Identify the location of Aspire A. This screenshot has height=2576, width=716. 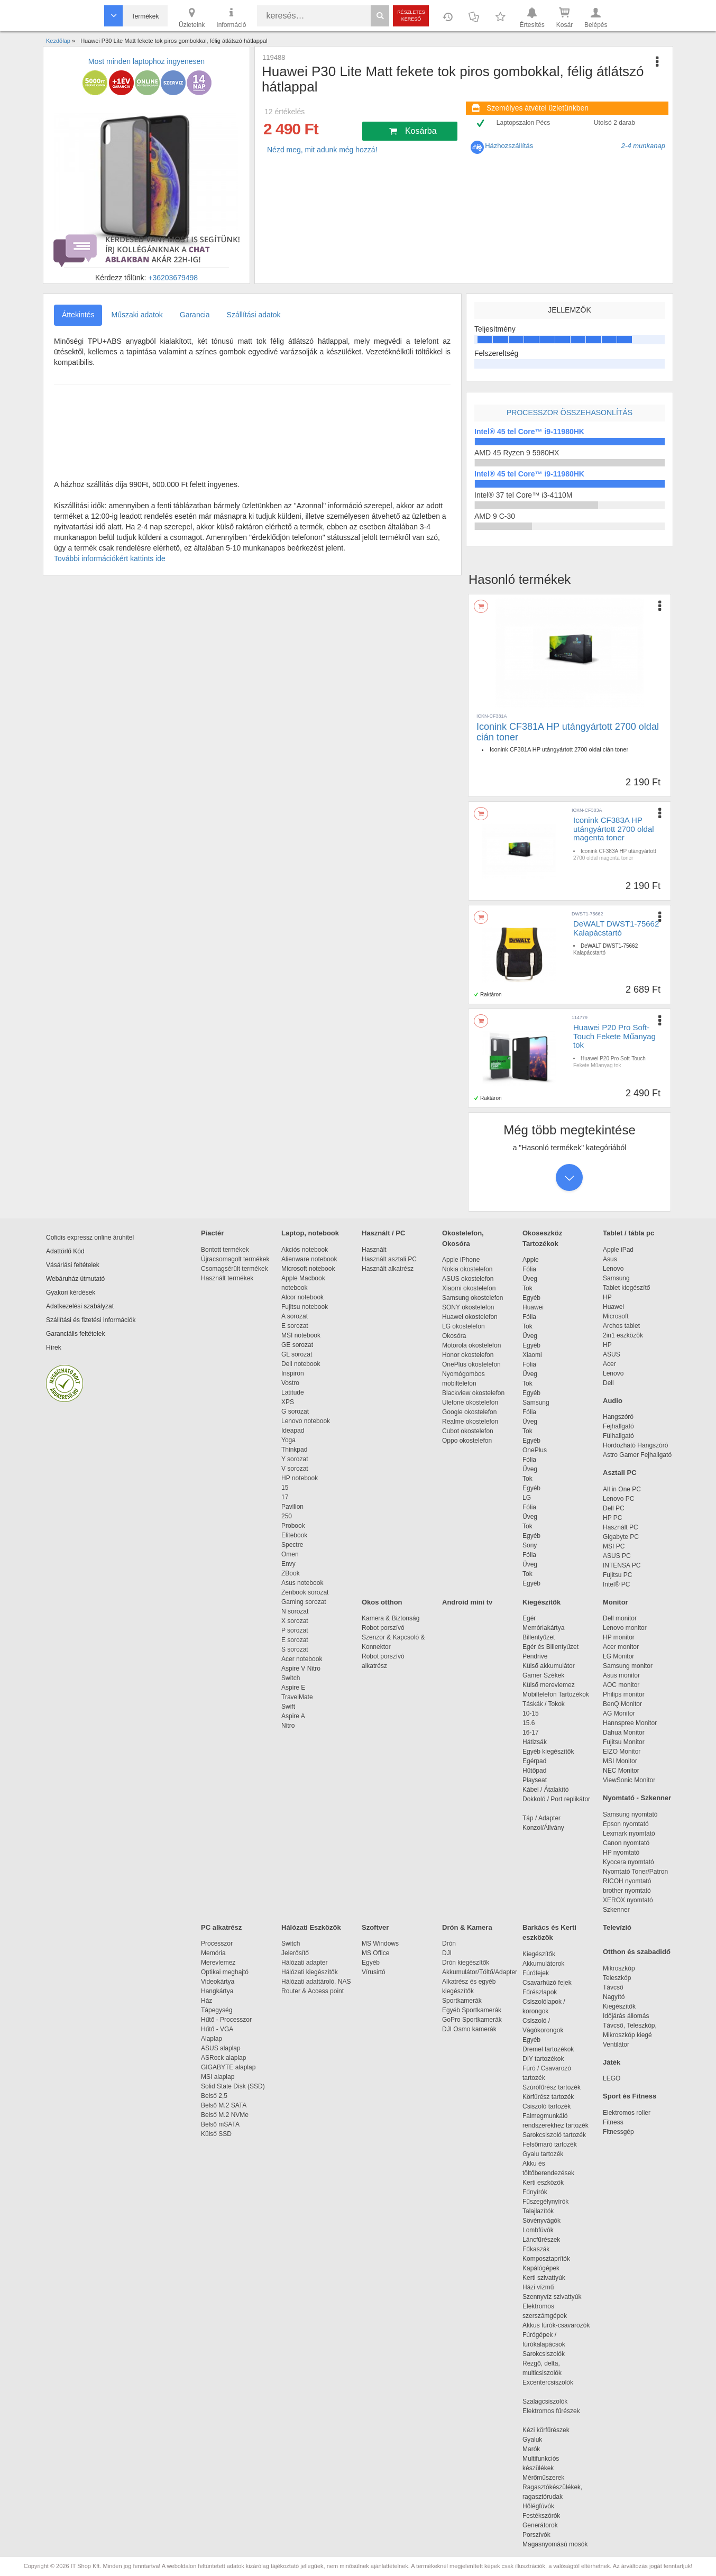
(293, 1716).